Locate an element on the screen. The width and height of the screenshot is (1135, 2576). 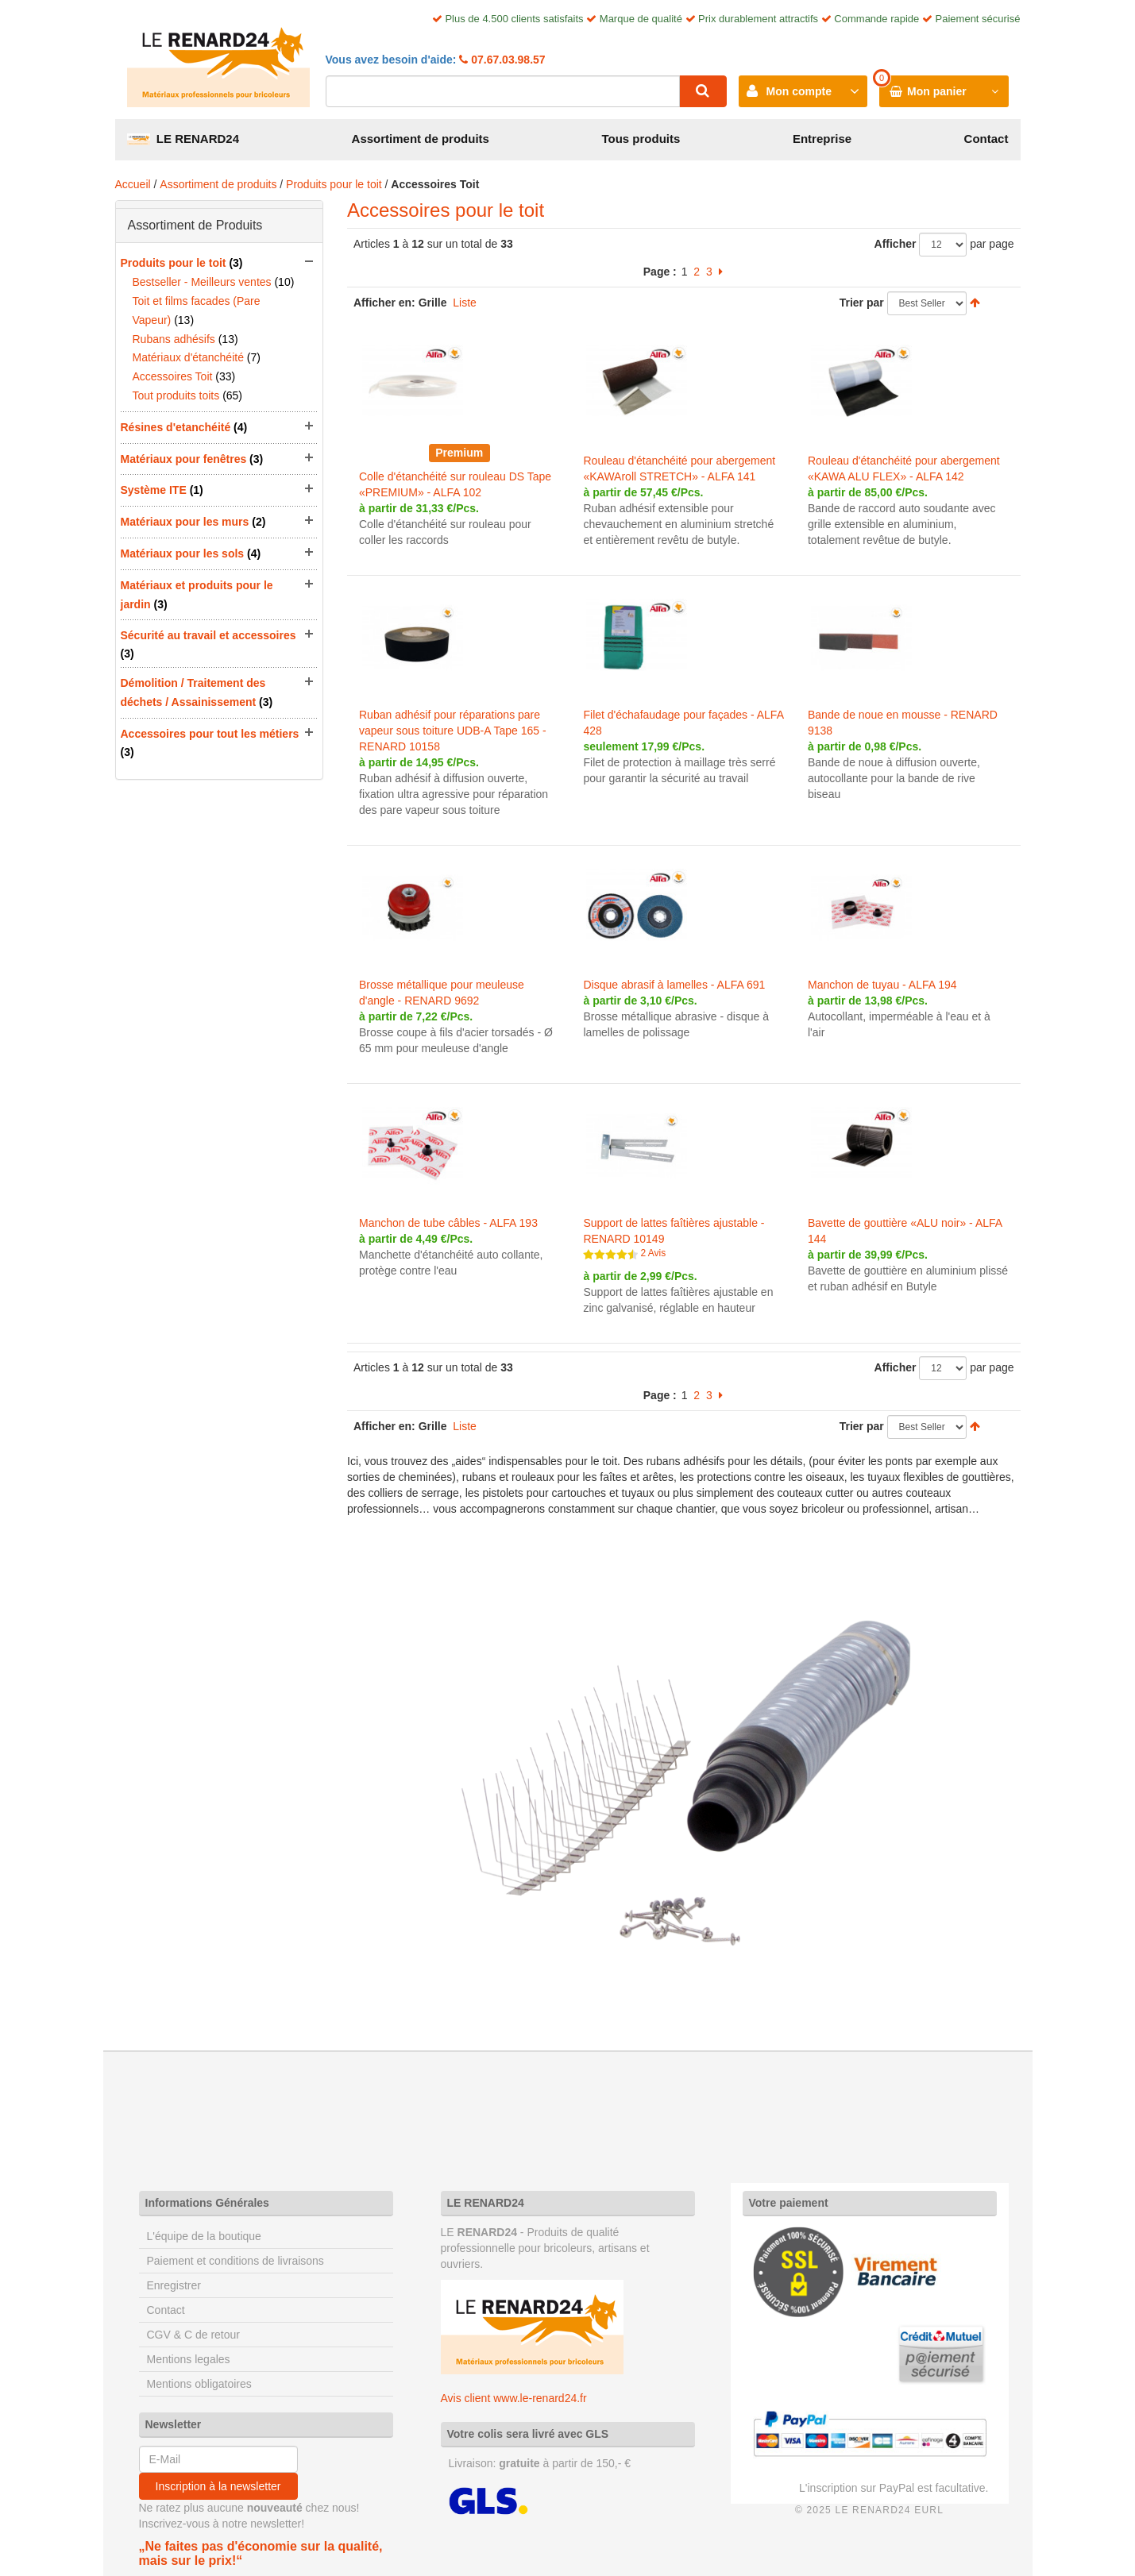
Afficher is located at coordinates (895, 243).